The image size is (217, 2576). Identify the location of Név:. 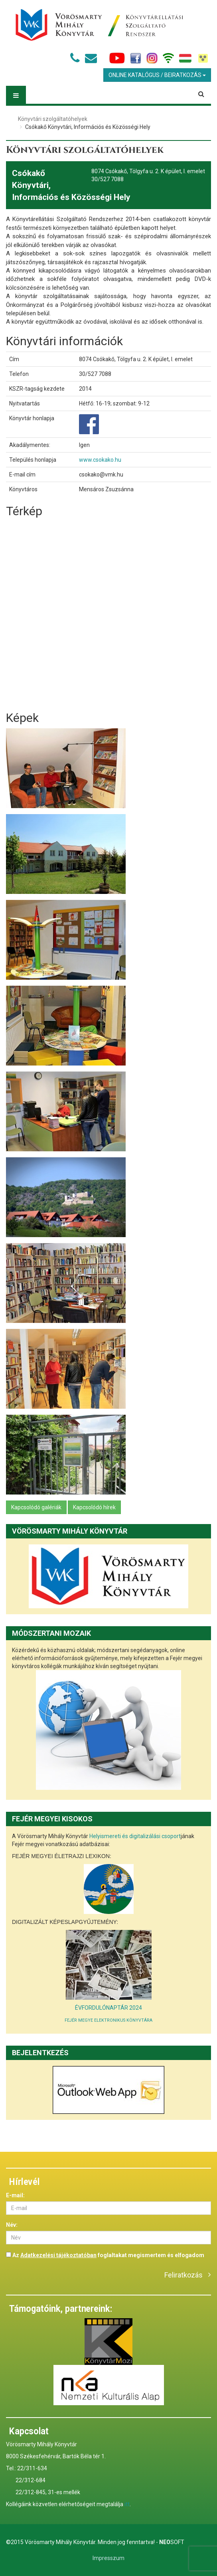
(12, 2225).